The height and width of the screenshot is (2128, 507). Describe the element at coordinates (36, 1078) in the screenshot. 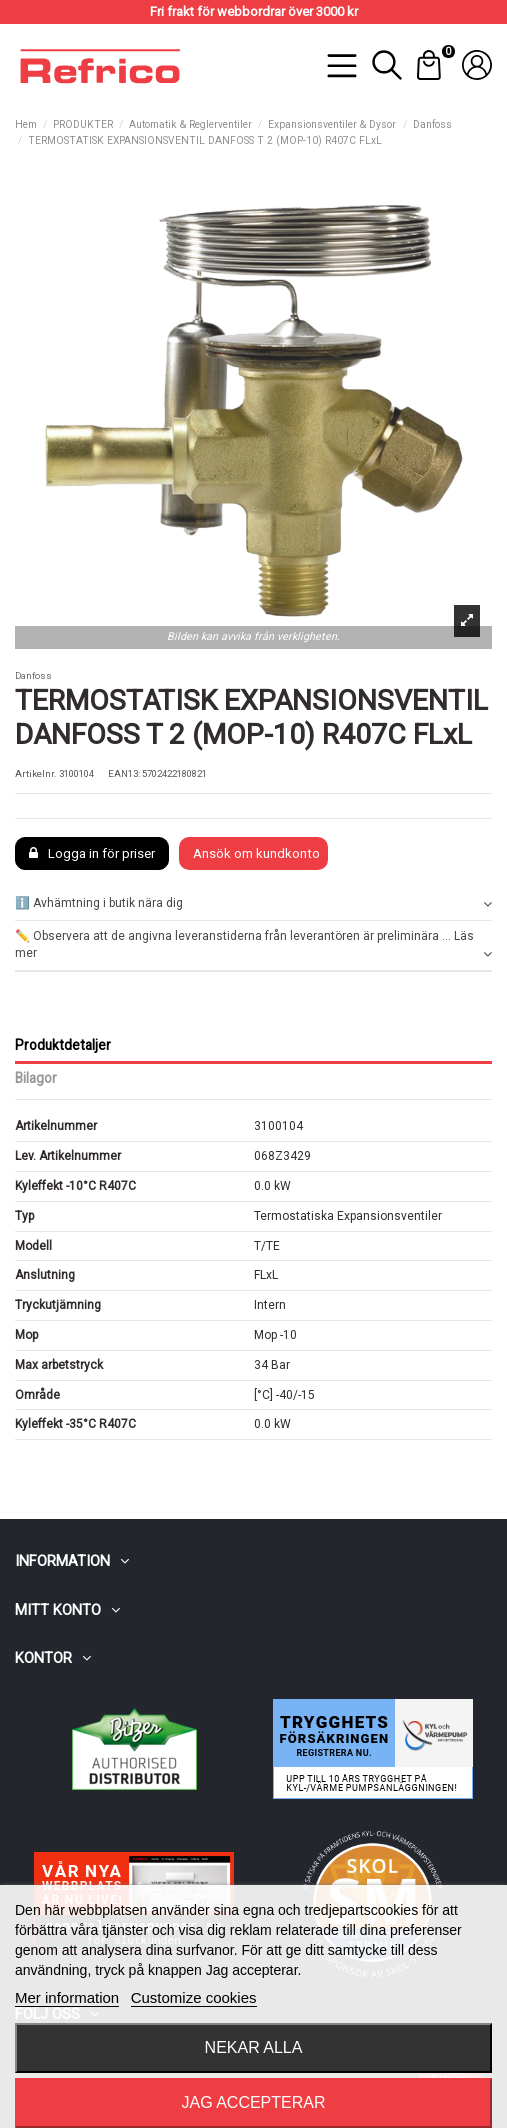

I see `Bilagor` at that location.